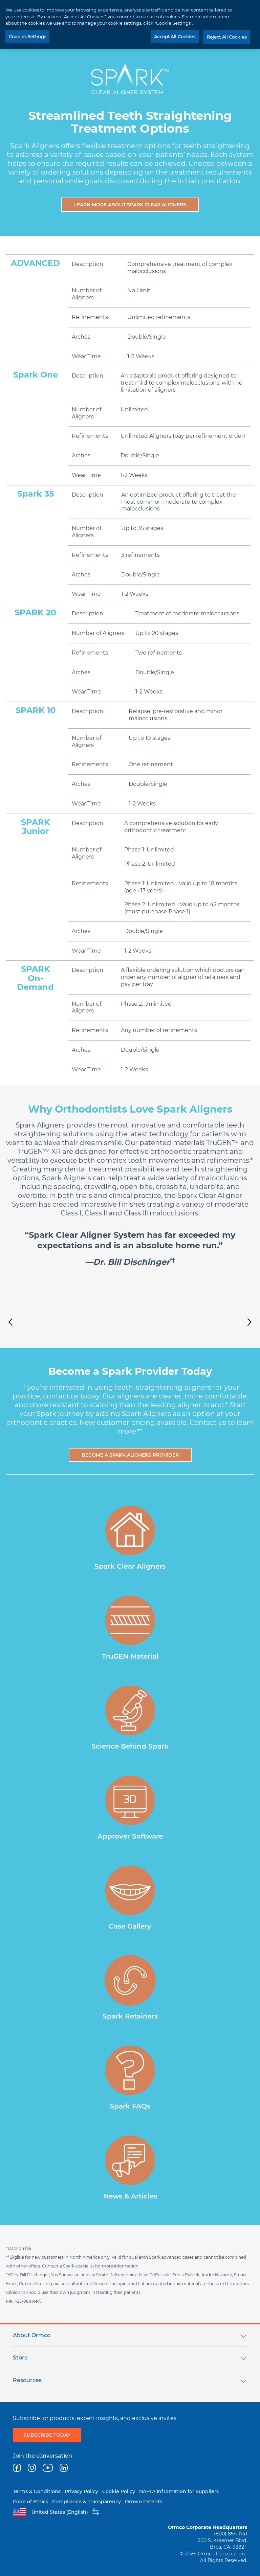  Describe the element at coordinates (179, 2491) in the screenshot. I see `NAFTA Infromation for Suppliers` at that location.